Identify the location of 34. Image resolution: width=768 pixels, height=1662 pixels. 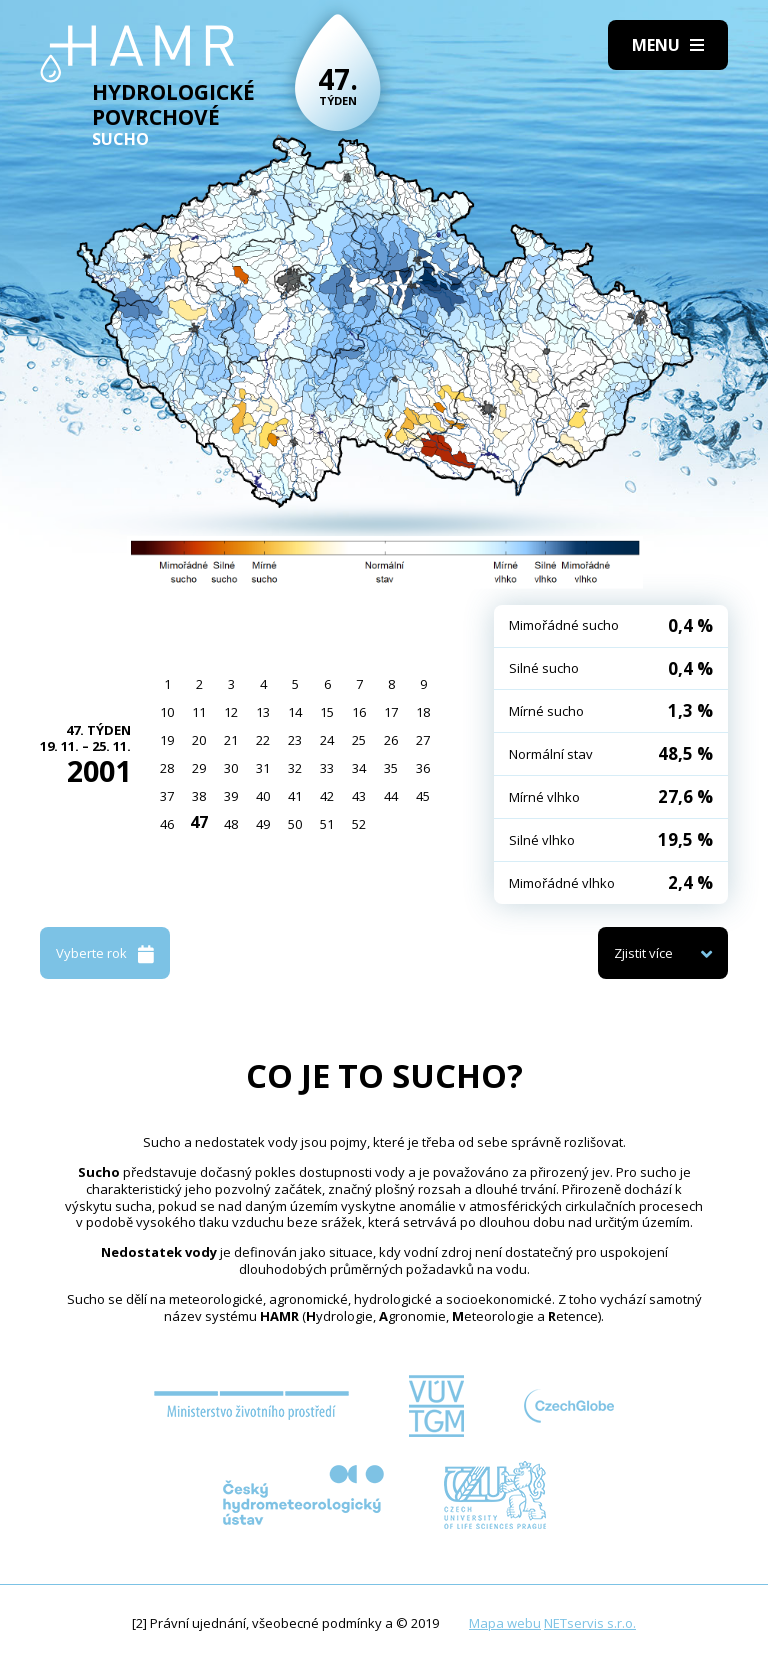
(359, 768).